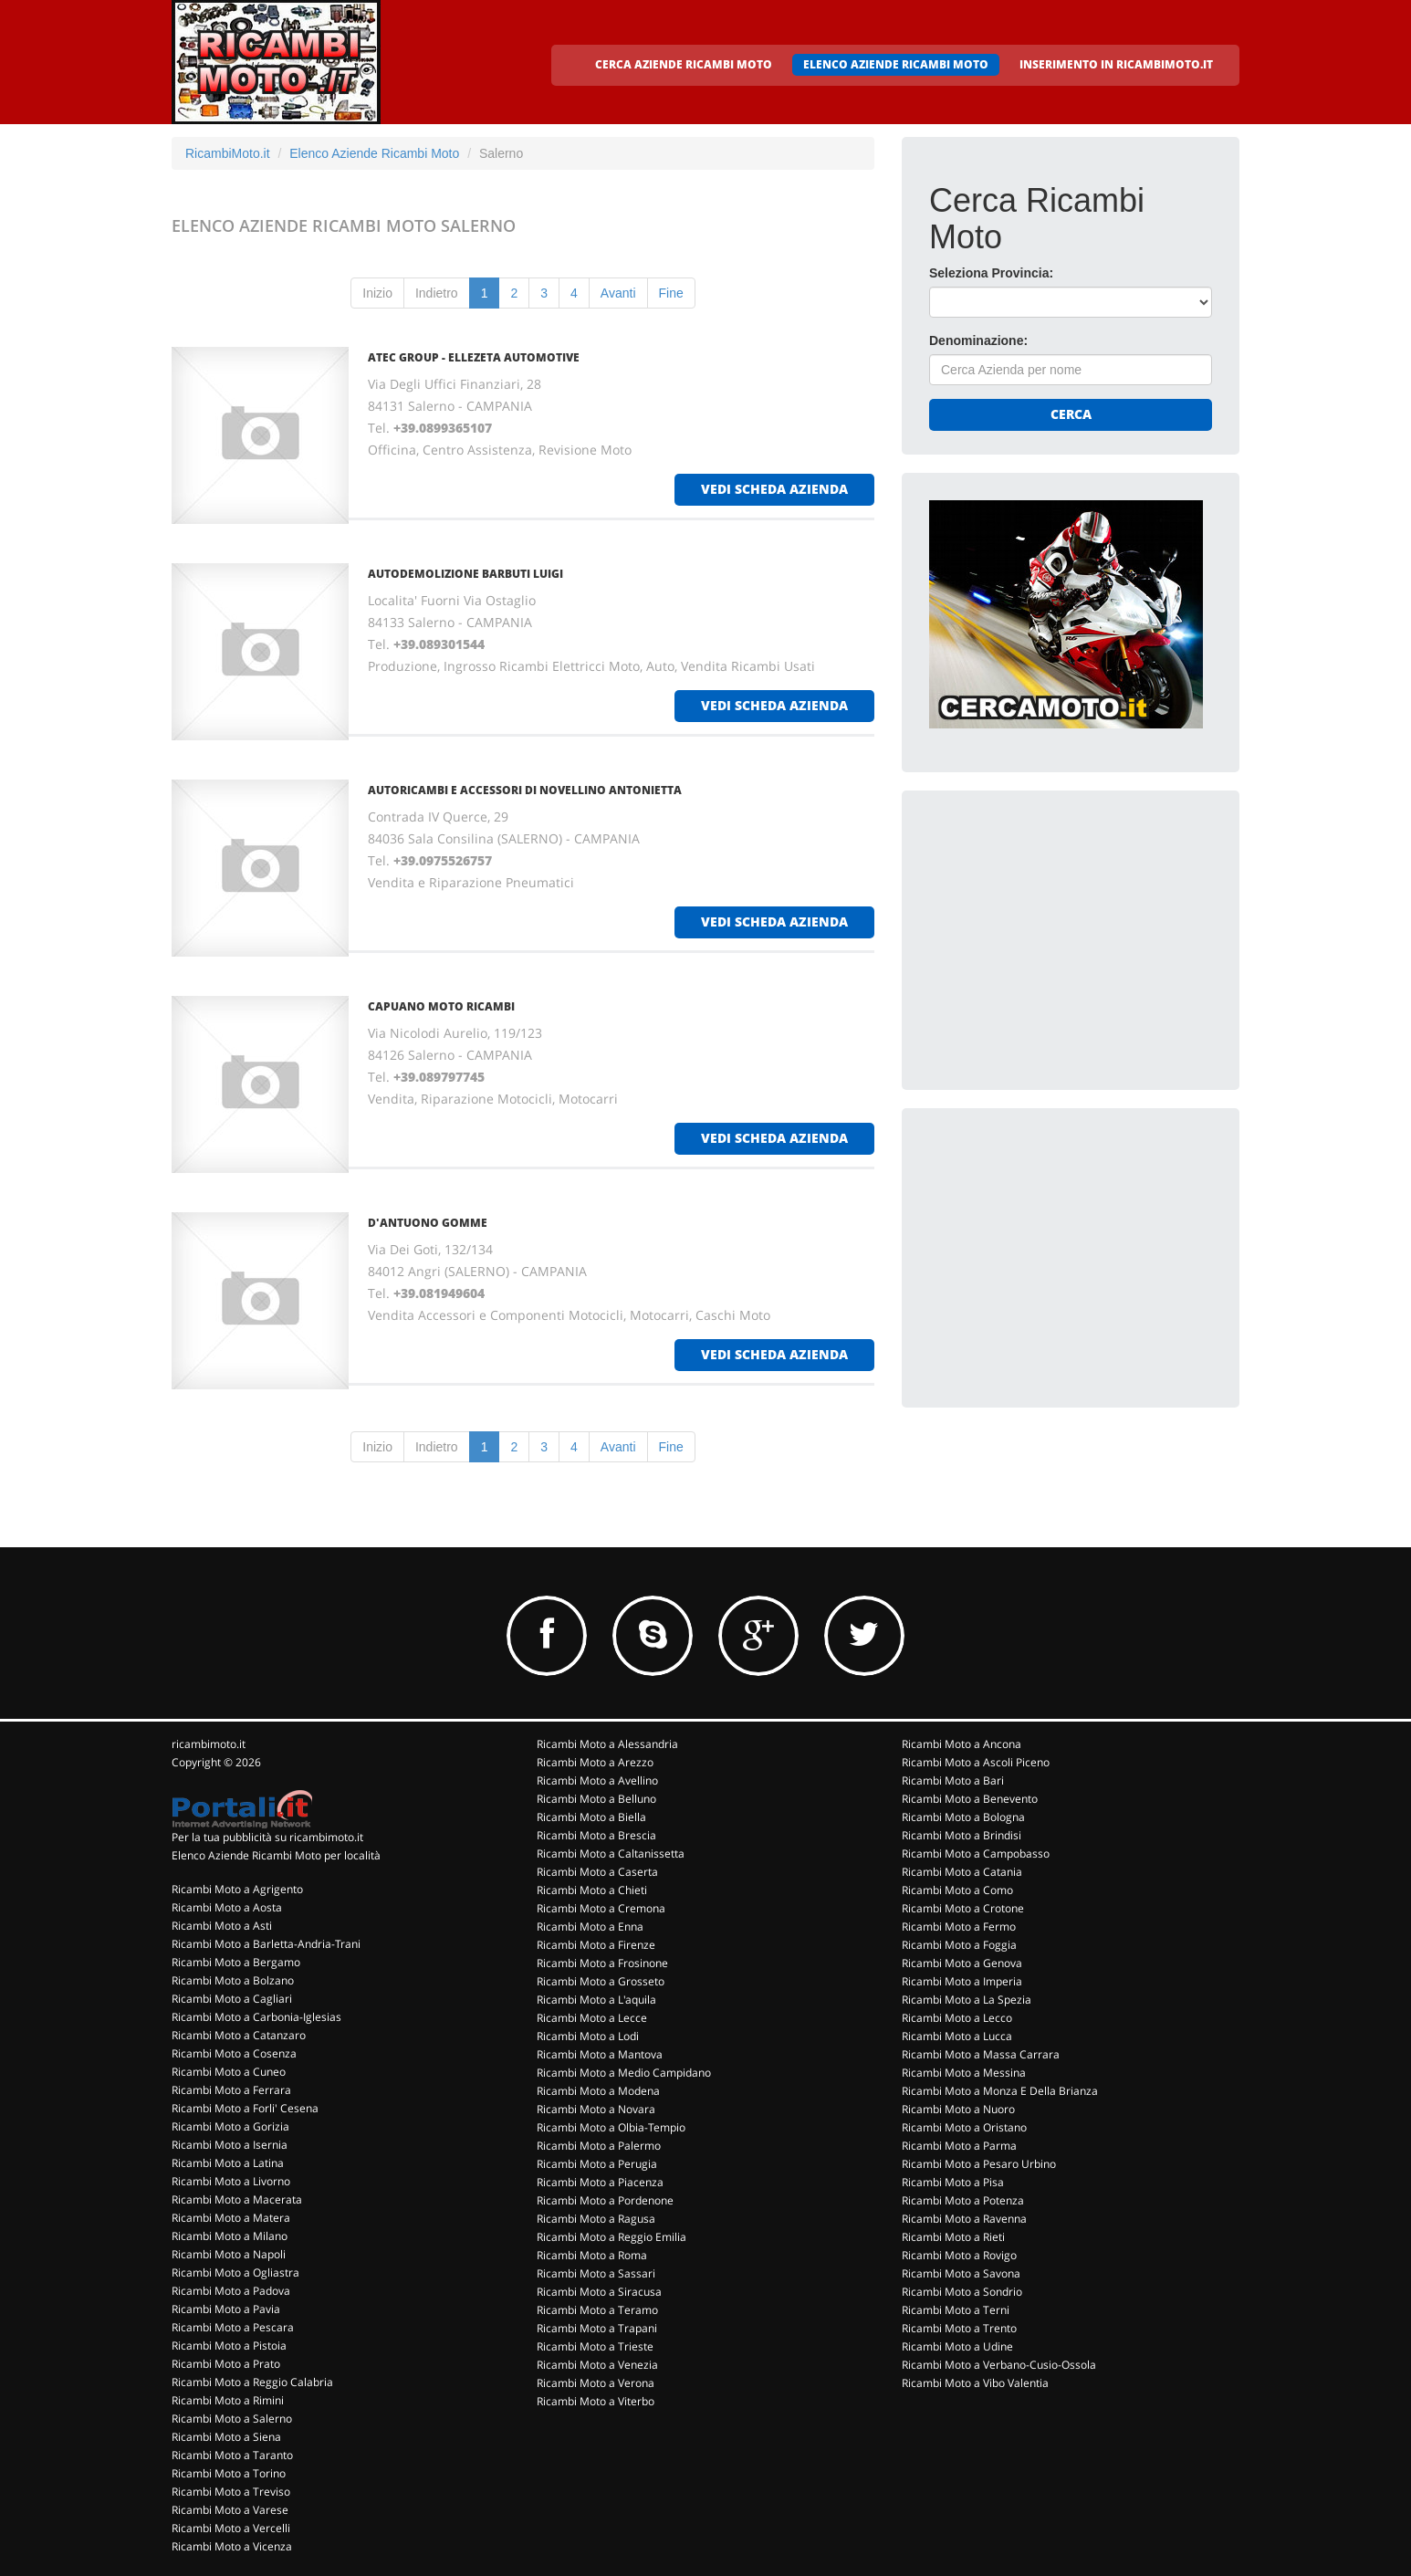  What do you see at coordinates (953, 2182) in the screenshot?
I see `Ricambi Moto a Pisa` at bounding box center [953, 2182].